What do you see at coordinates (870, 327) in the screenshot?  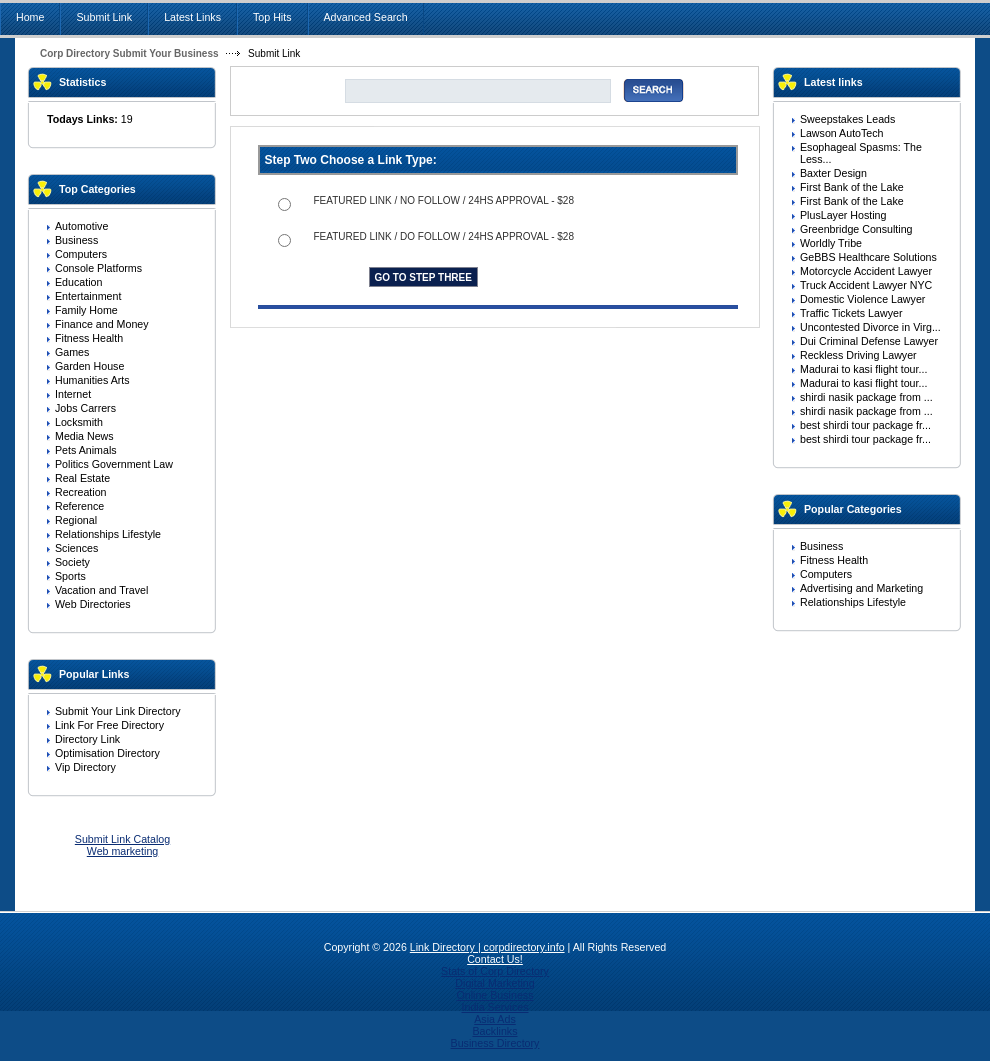 I see `Uncontested Divorce in Virg...` at bounding box center [870, 327].